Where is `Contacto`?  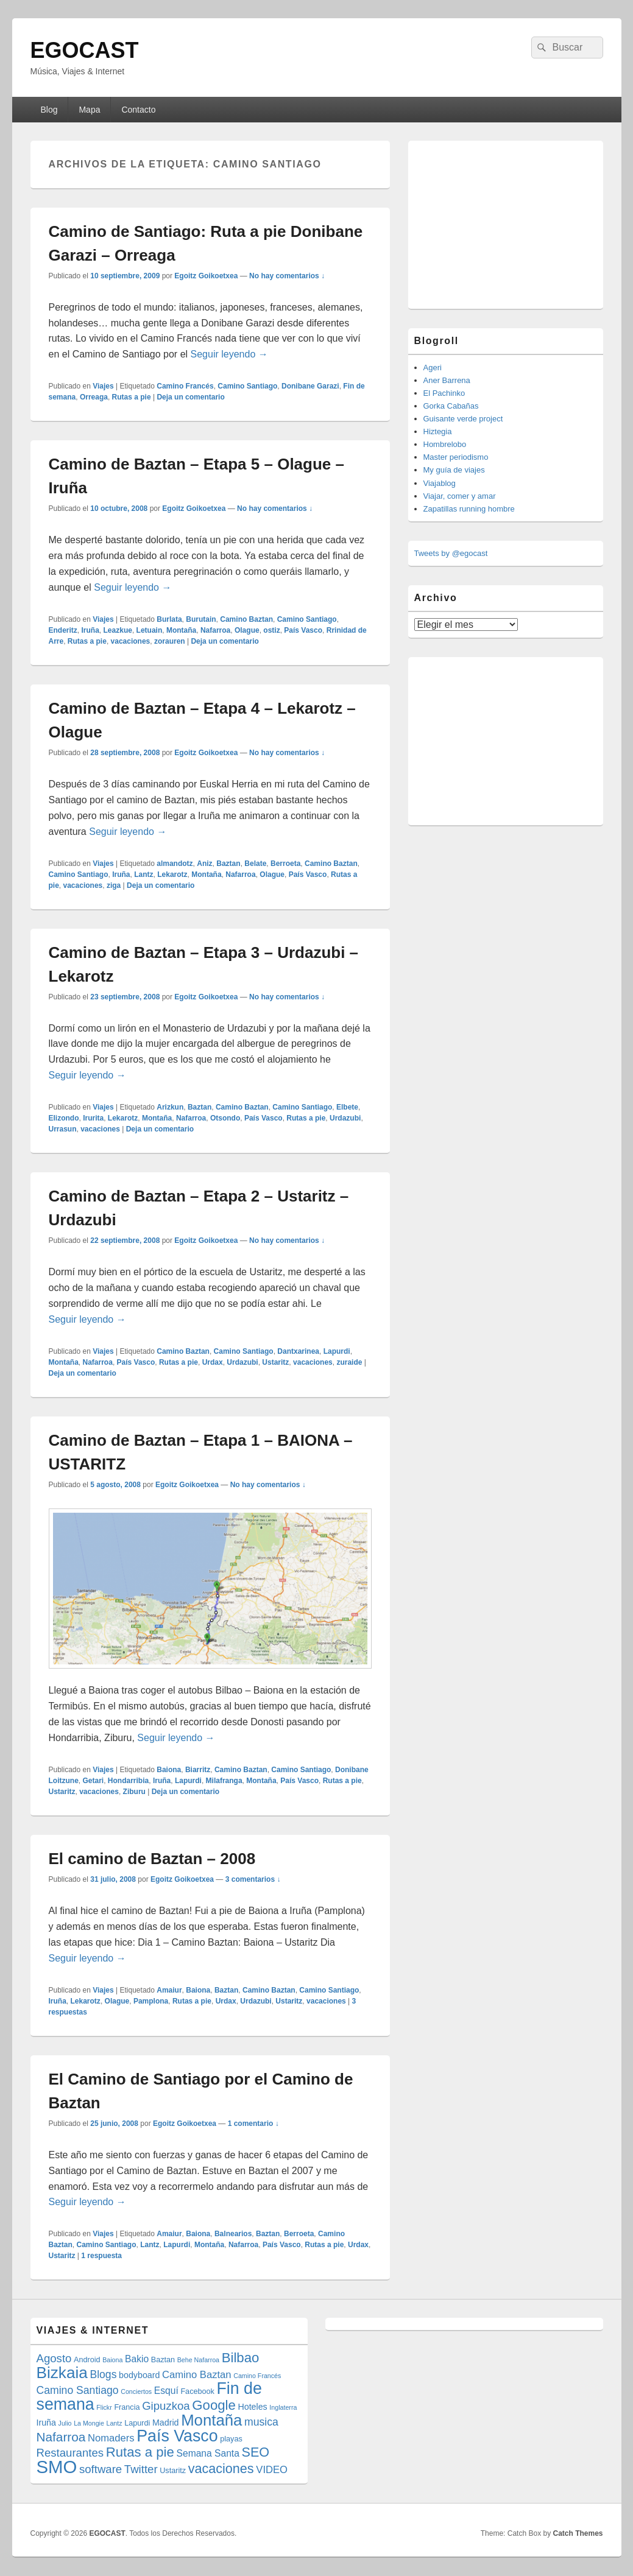 Contacto is located at coordinates (138, 109).